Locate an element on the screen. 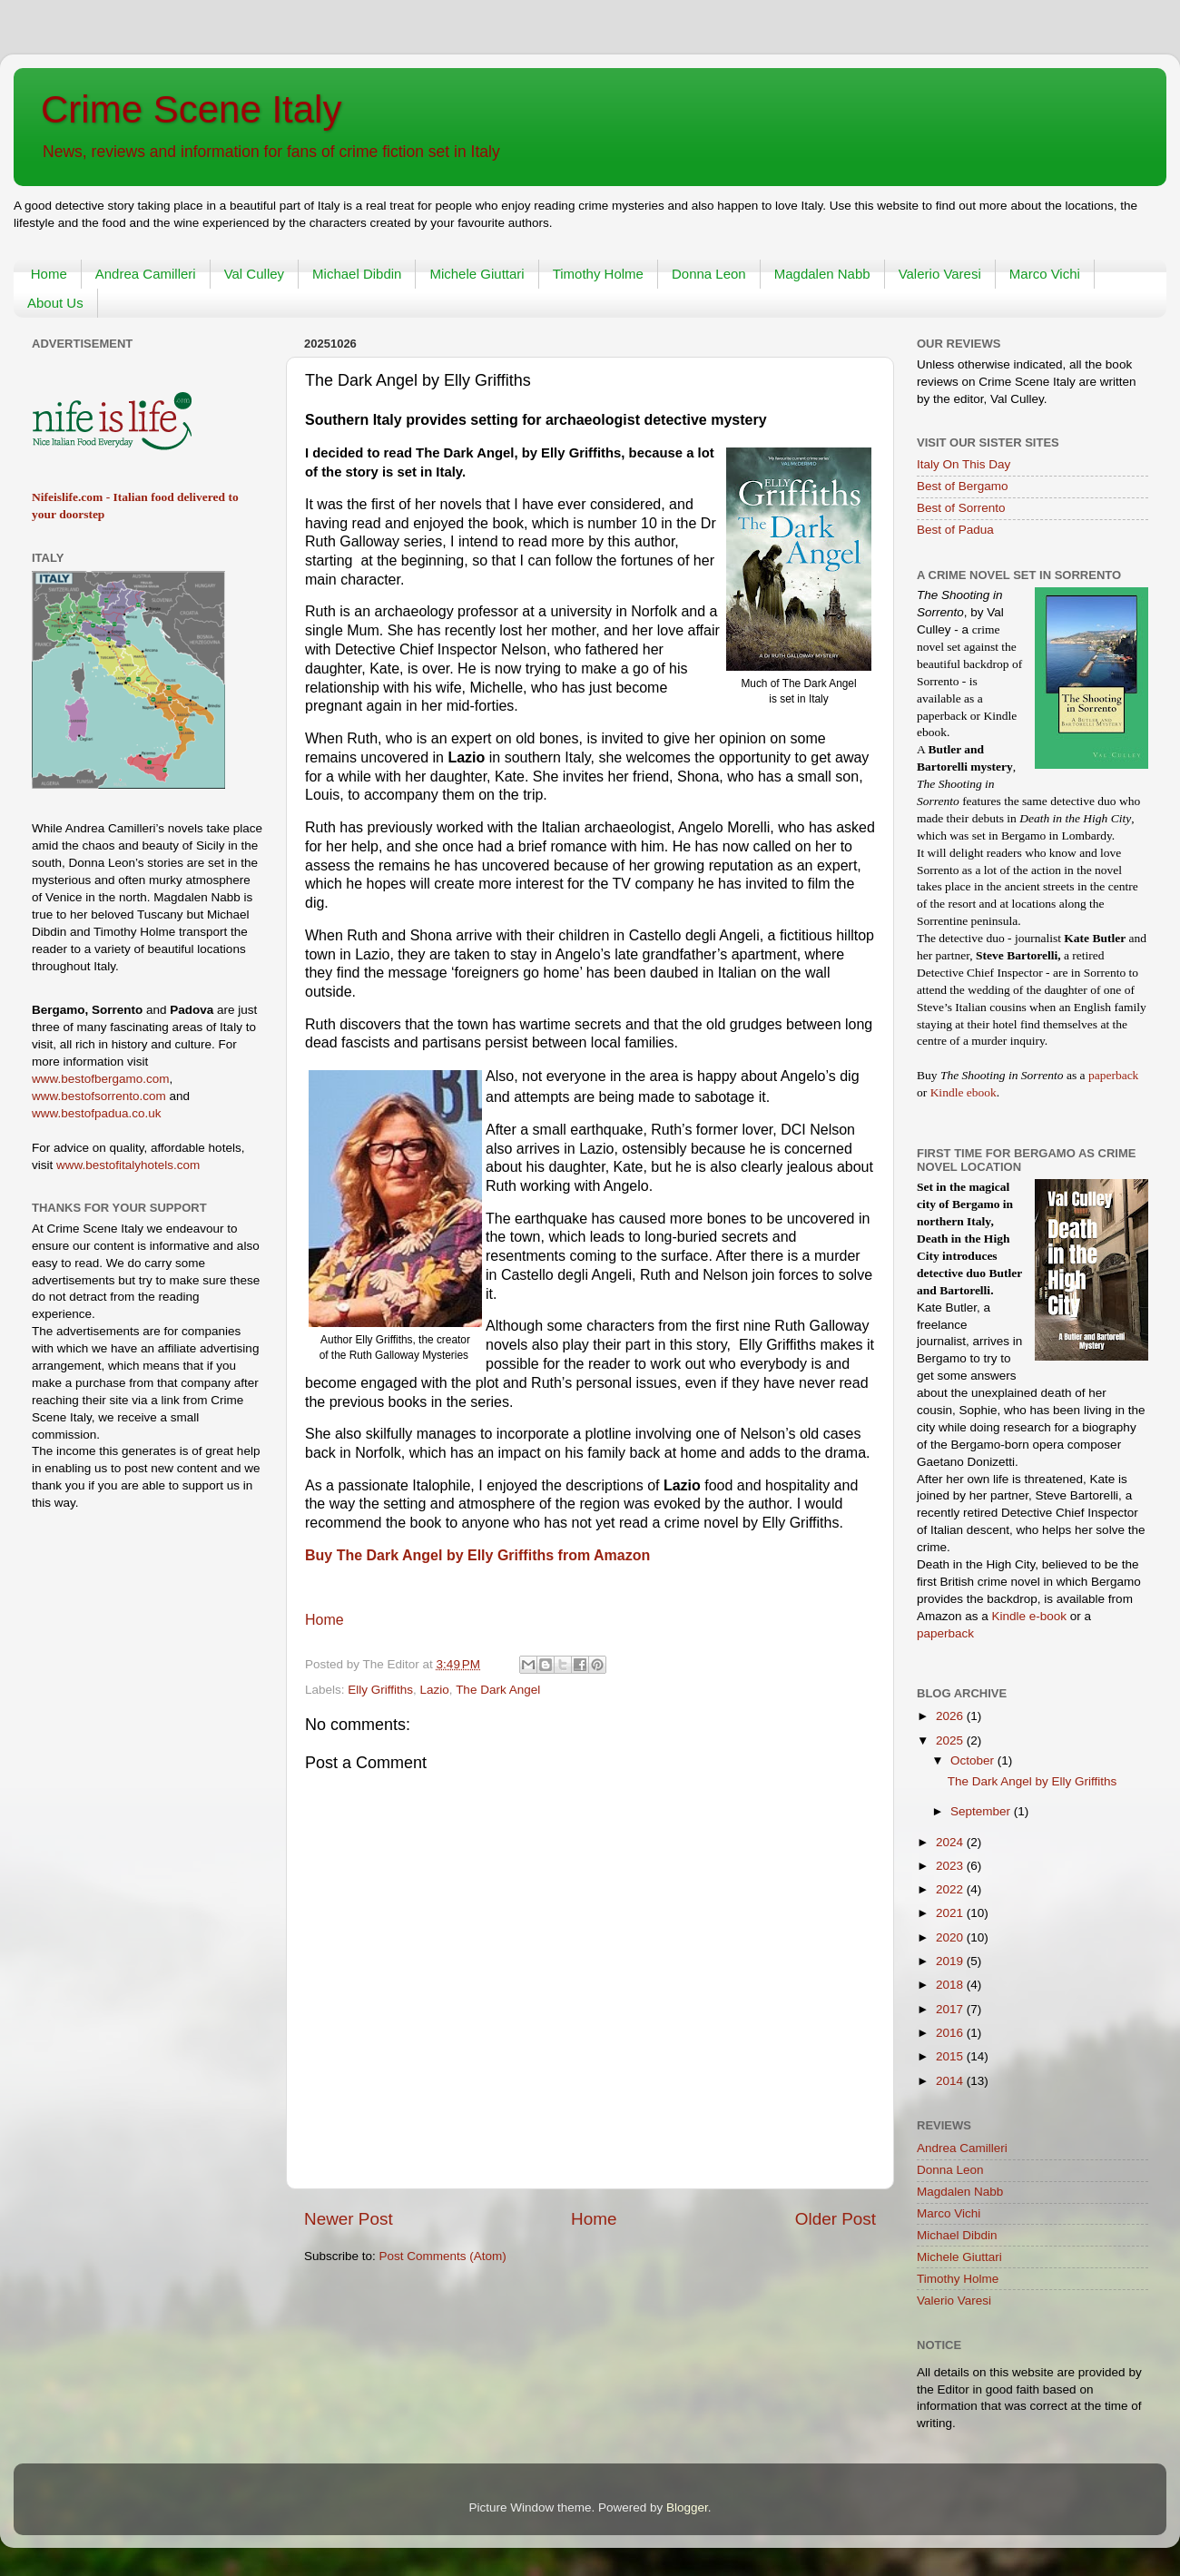  Marco Vichi is located at coordinates (1044, 273).